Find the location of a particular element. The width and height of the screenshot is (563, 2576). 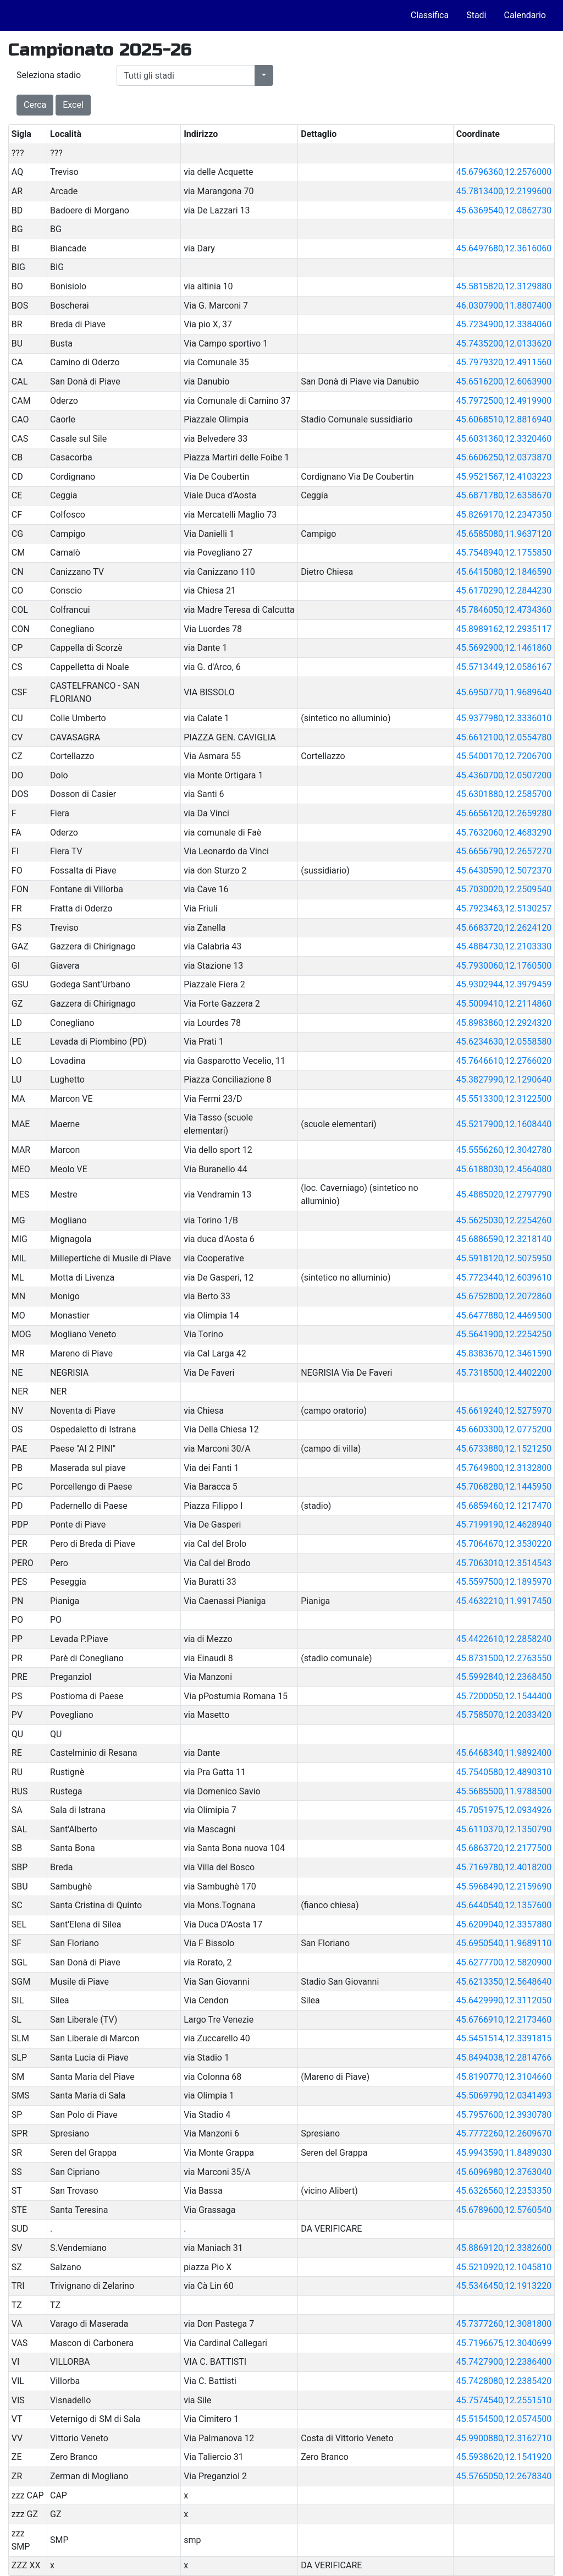

45.5918120,12.5075950 is located at coordinates (503, 1258).